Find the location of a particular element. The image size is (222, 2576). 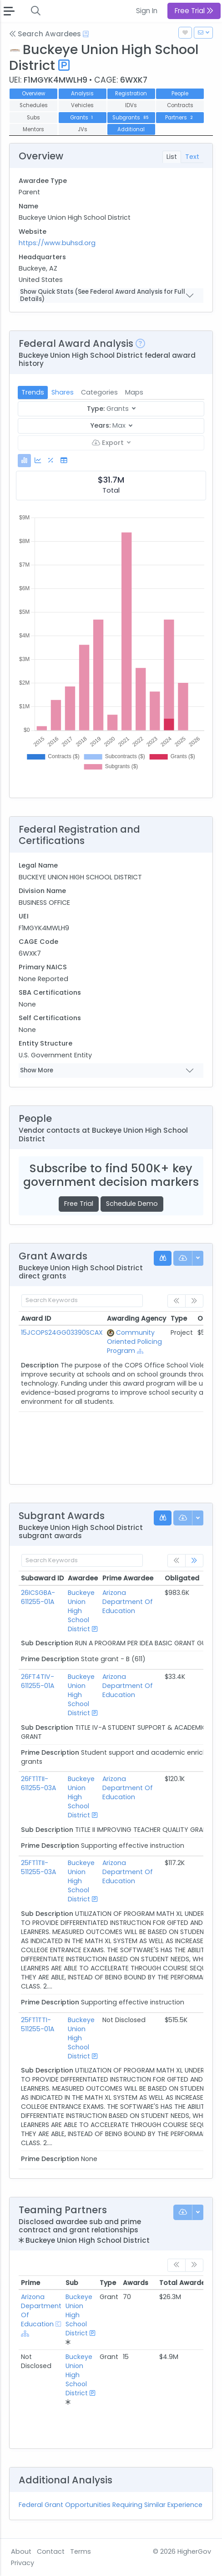

Obligated [Obligated: activate to sort column ascending] is located at coordinates (182, 1578).